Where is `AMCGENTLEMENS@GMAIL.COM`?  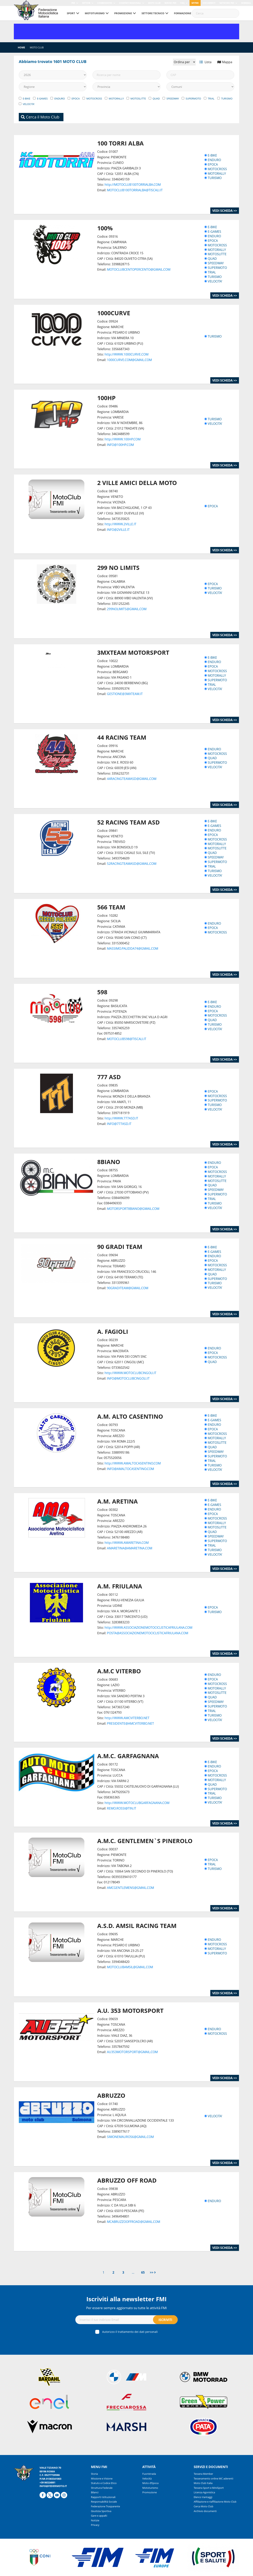
AMCGENTLEMENS@GMAIL.COM is located at coordinates (130, 1888).